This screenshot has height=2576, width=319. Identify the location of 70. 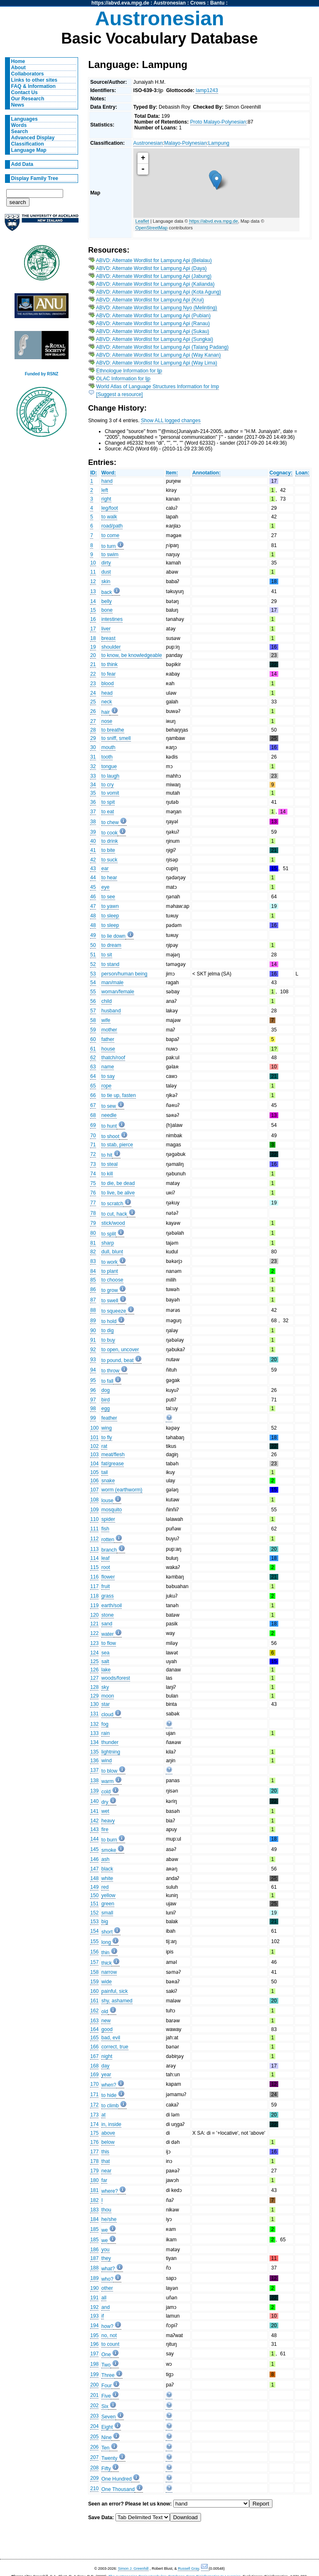
(93, 1135).